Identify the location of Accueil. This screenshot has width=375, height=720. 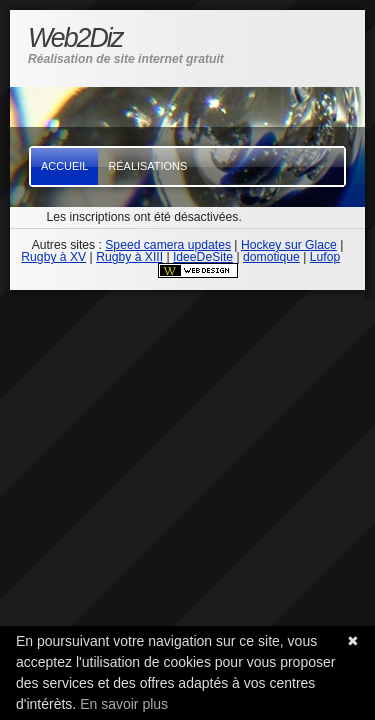
(64, 166).